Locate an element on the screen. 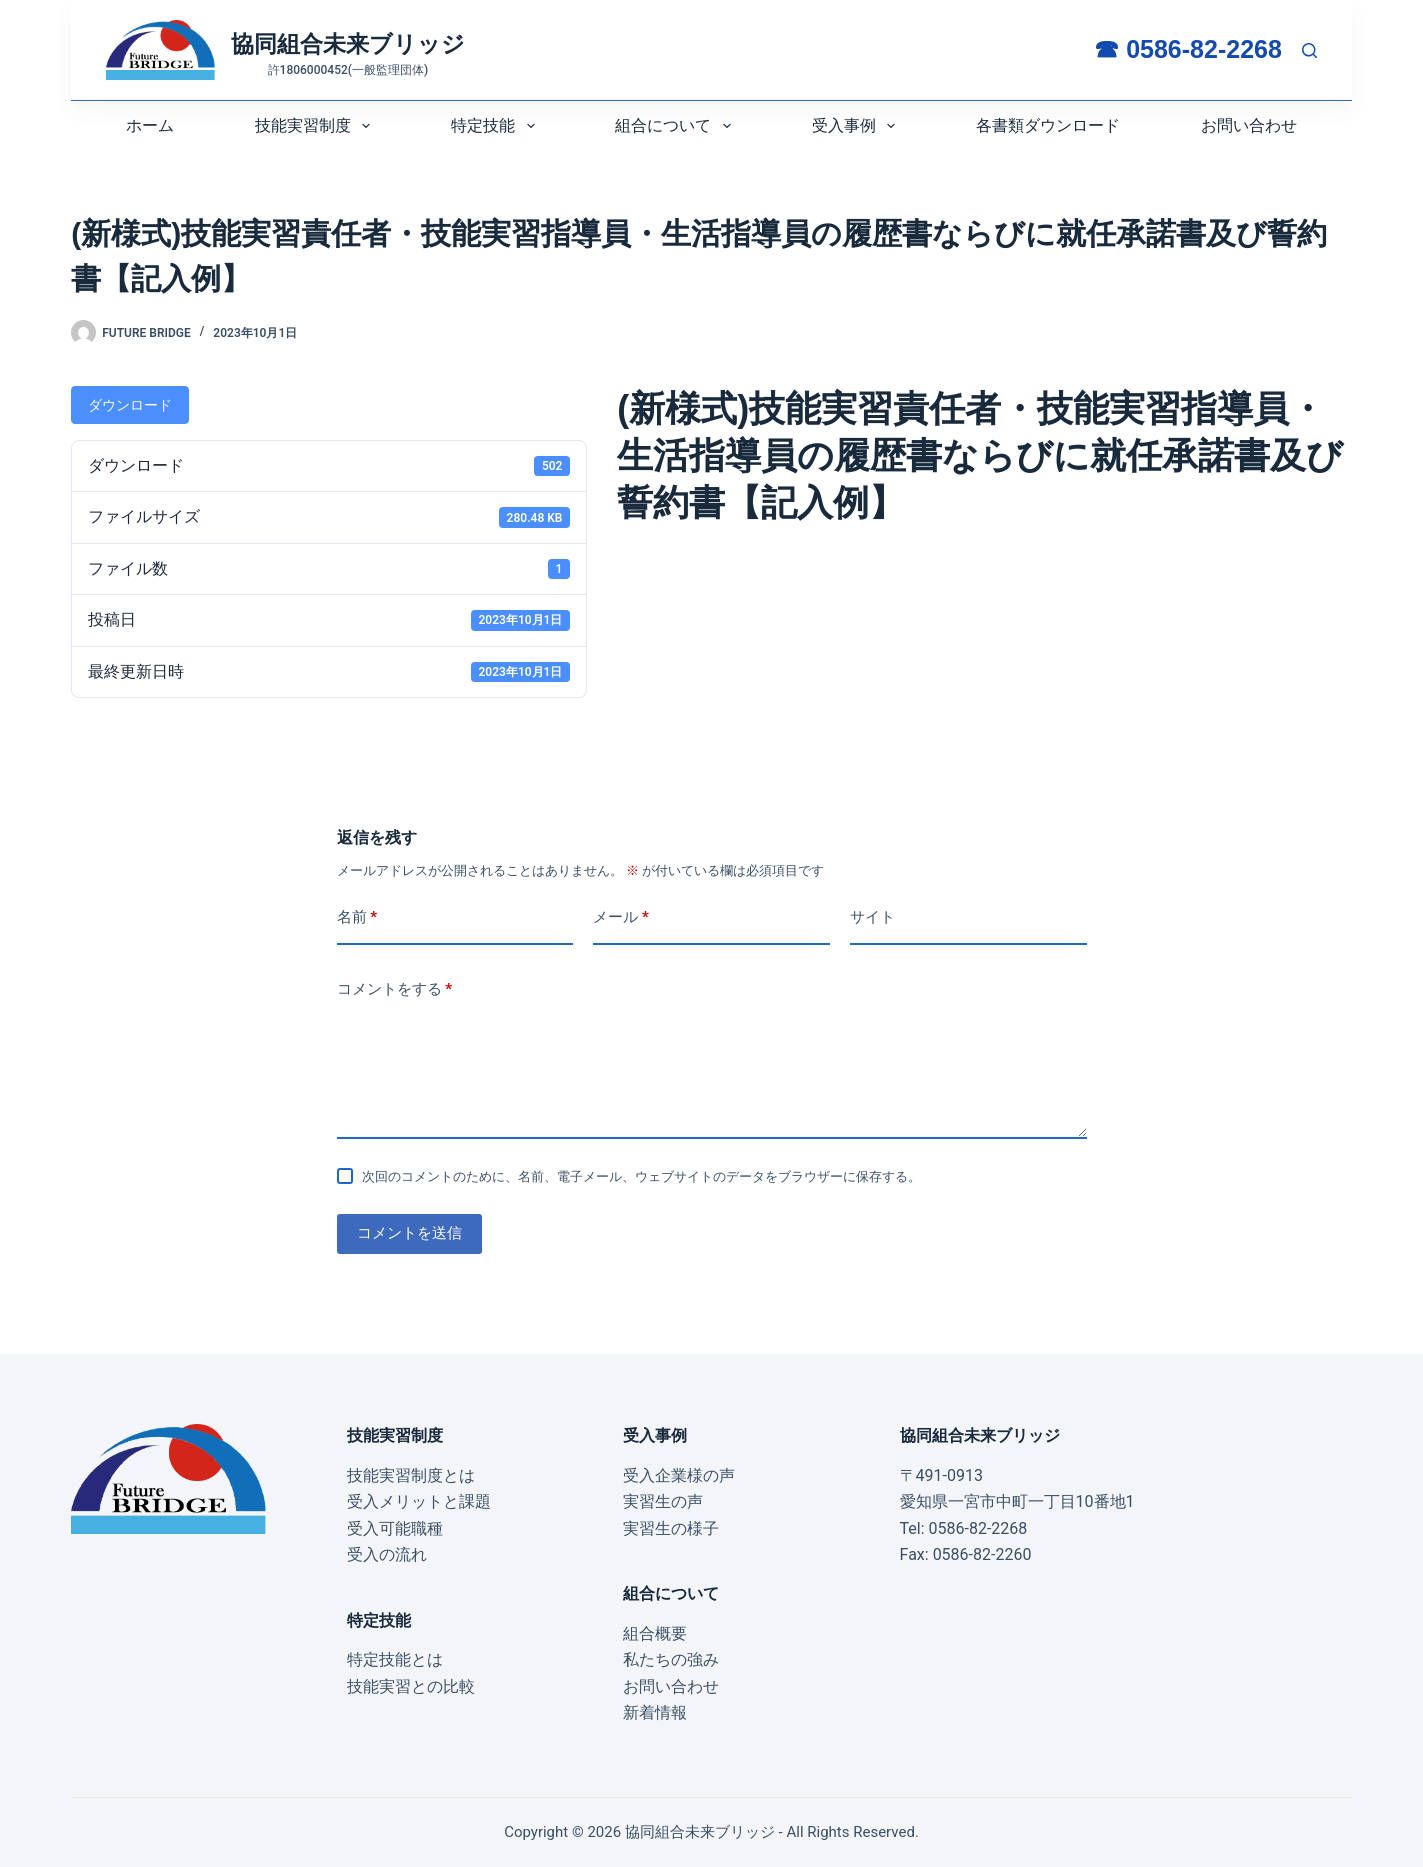 The height and width of the screenshot is (1867, 1423). 受入メリットと課題 is located at coordinates (419, 1501).